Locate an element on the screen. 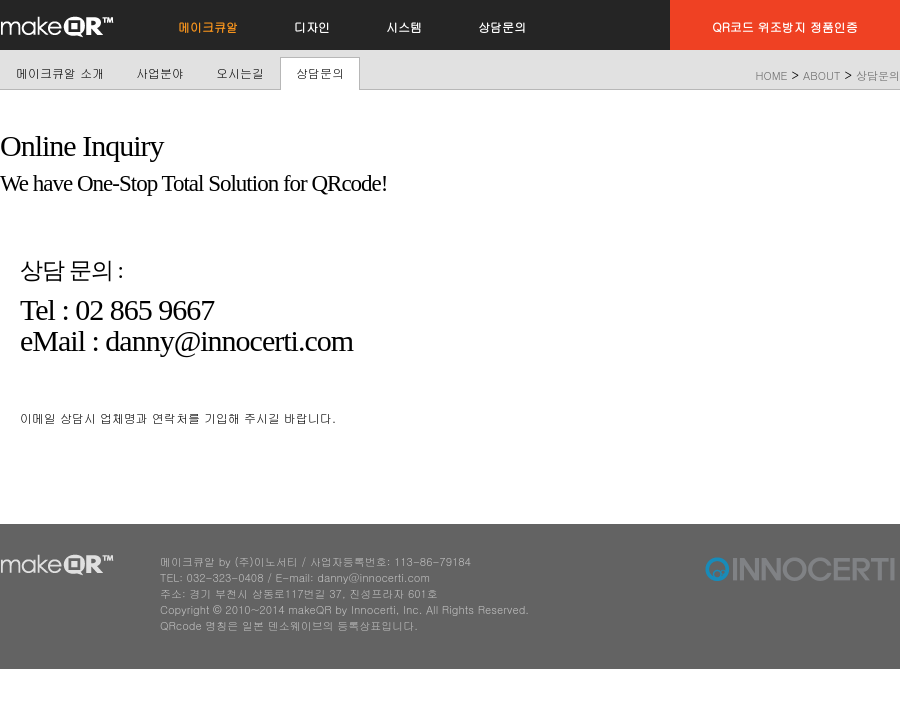 This screenshot has width=900, height=720. ABOUT is located at coordinates (821, 75).